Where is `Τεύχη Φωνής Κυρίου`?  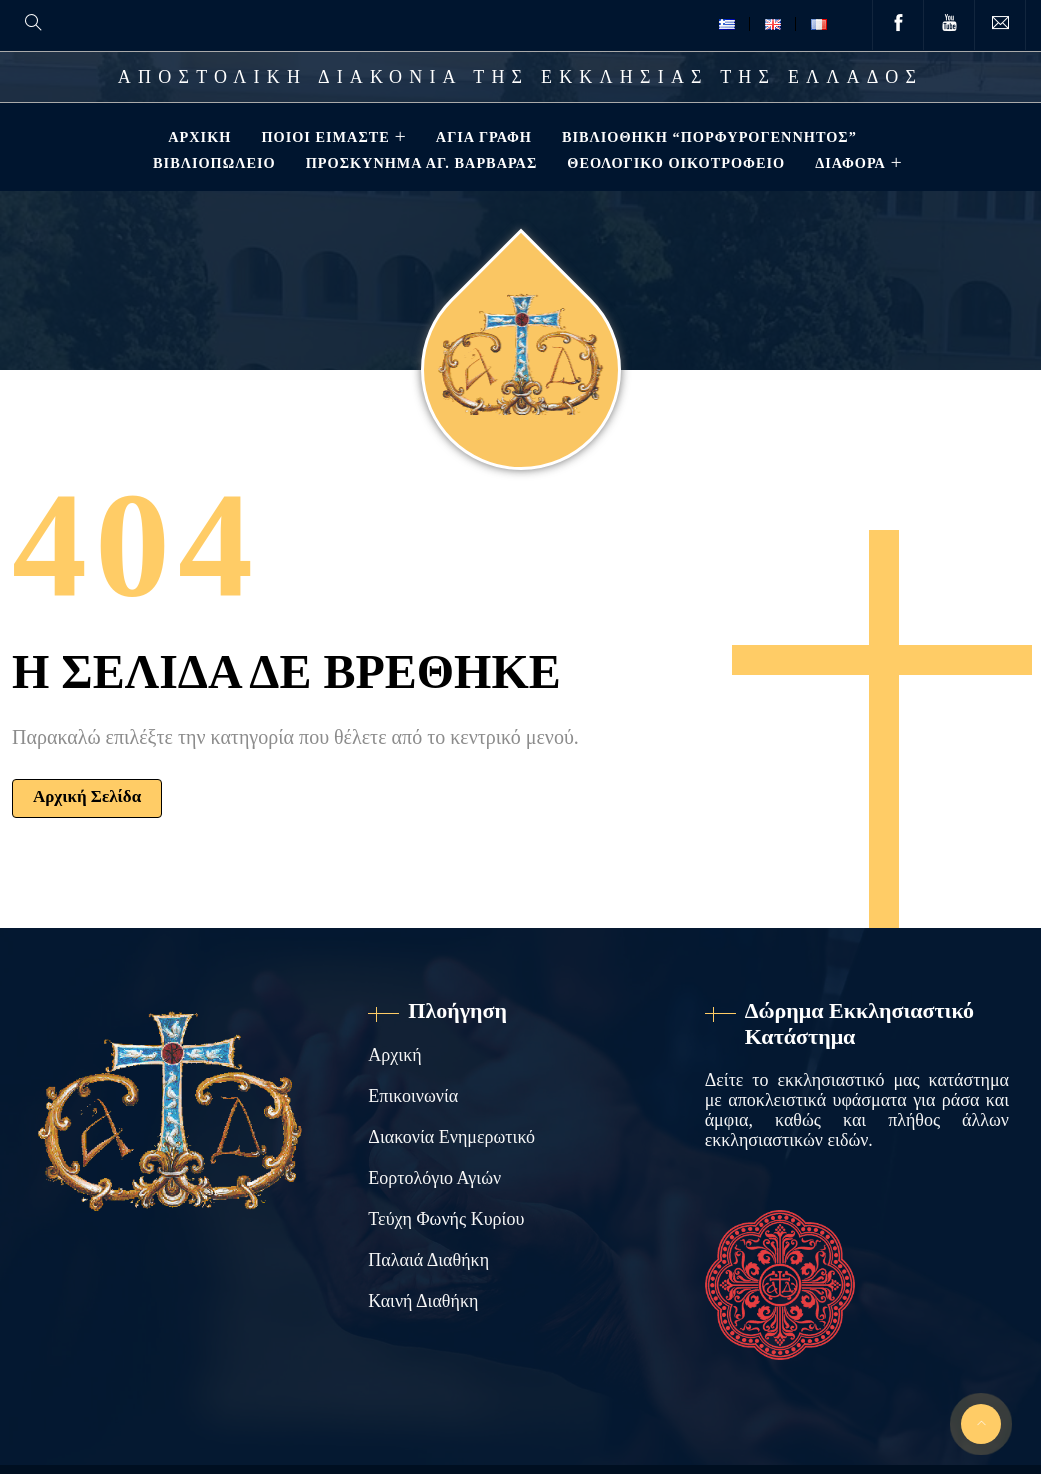
Τεύχη Φωνής Κυρίου is located at coordinates (446, 1219).